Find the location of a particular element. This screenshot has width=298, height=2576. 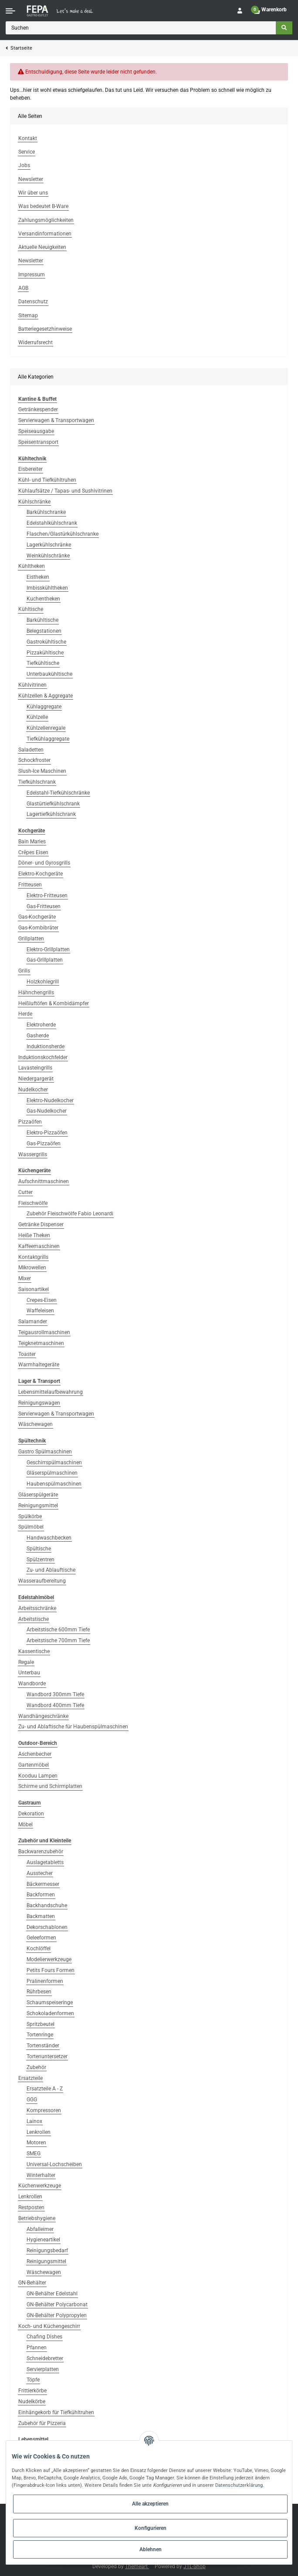

Fleischwölfe is located at coordinates (32, 1203).